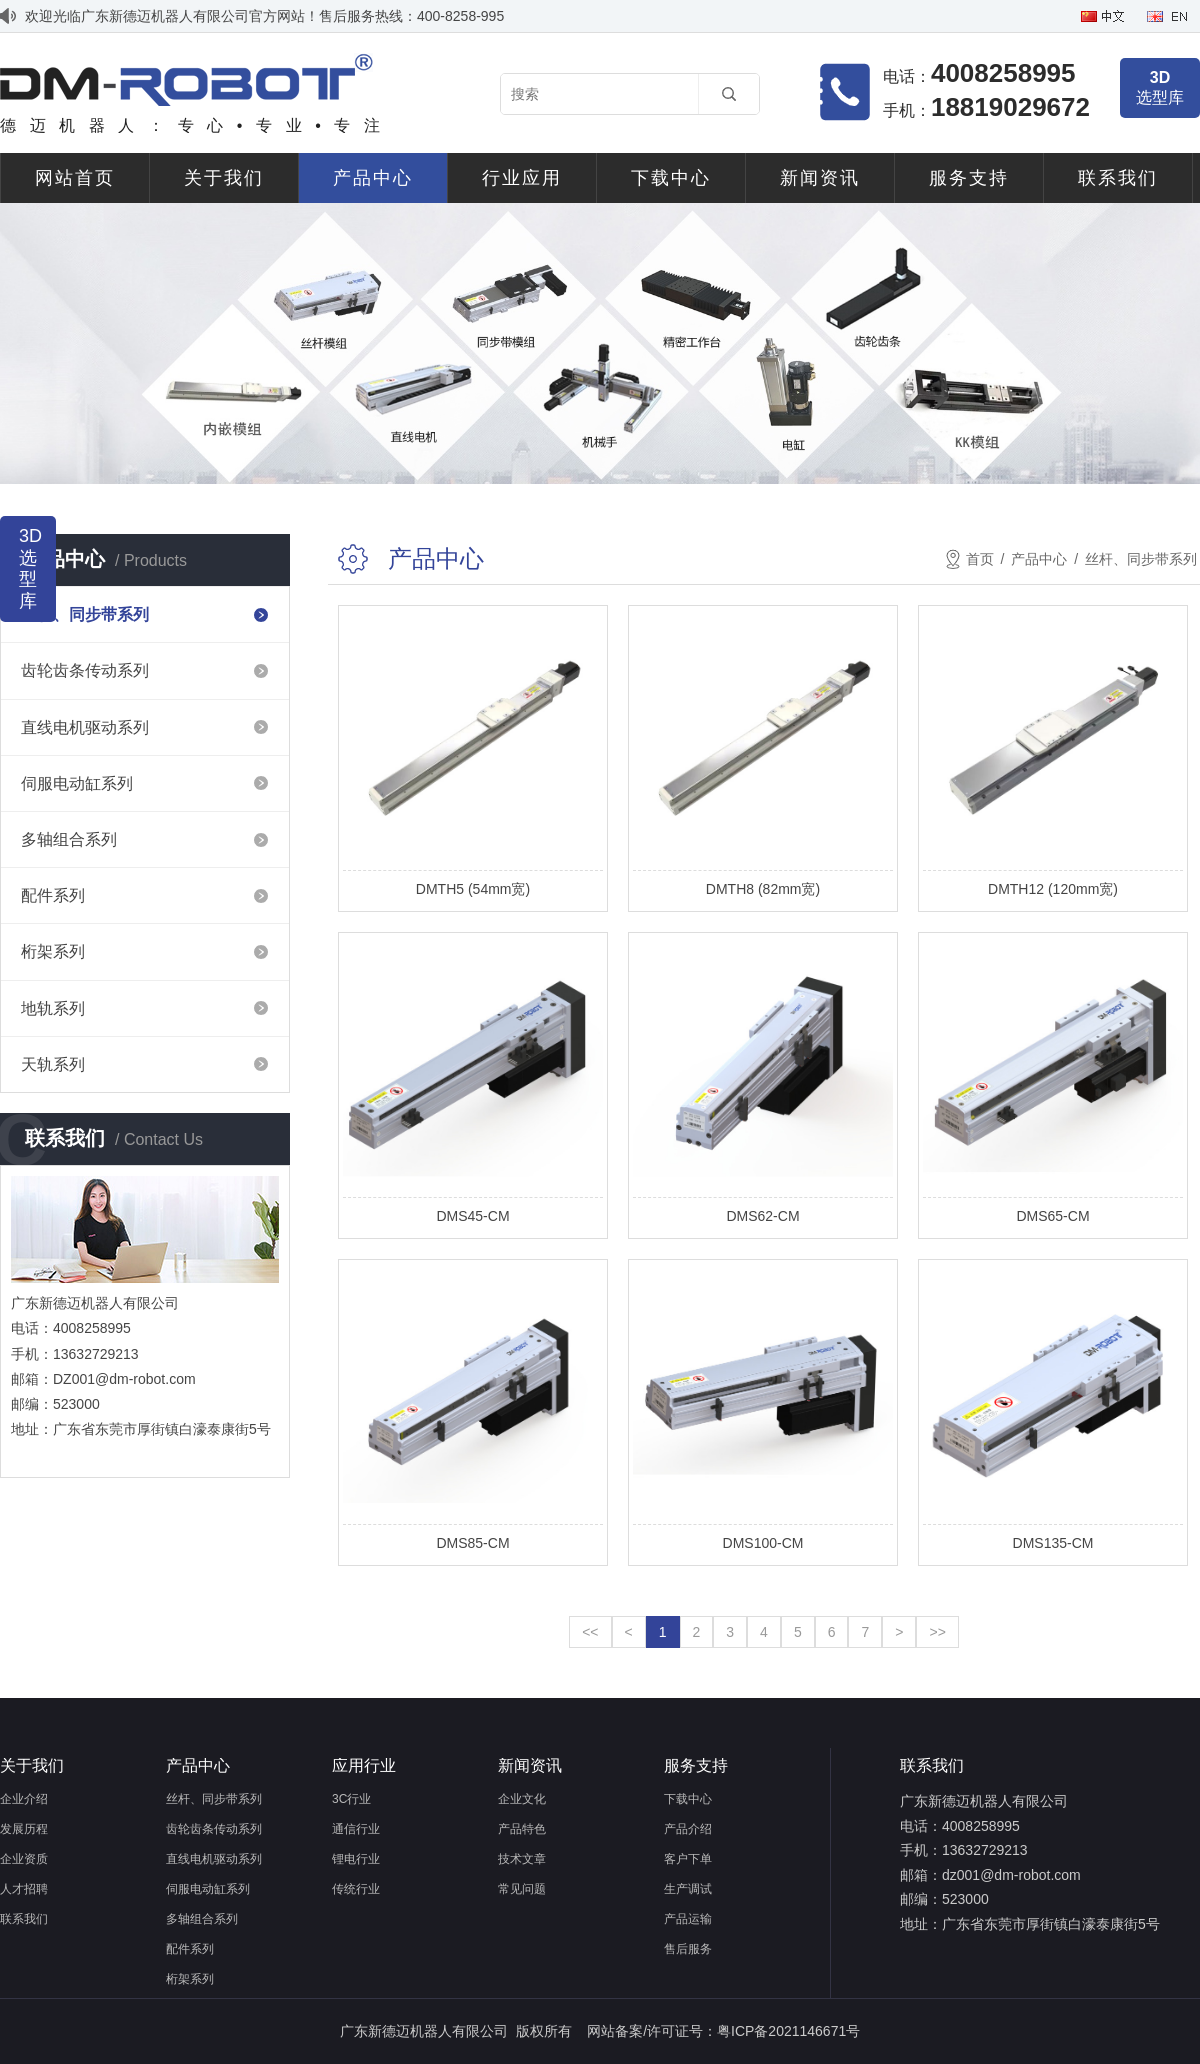  What do you see at coordinates (356, 1859) in the screenshot?
I see `锂电行业` at bounding box center [356, 1859].